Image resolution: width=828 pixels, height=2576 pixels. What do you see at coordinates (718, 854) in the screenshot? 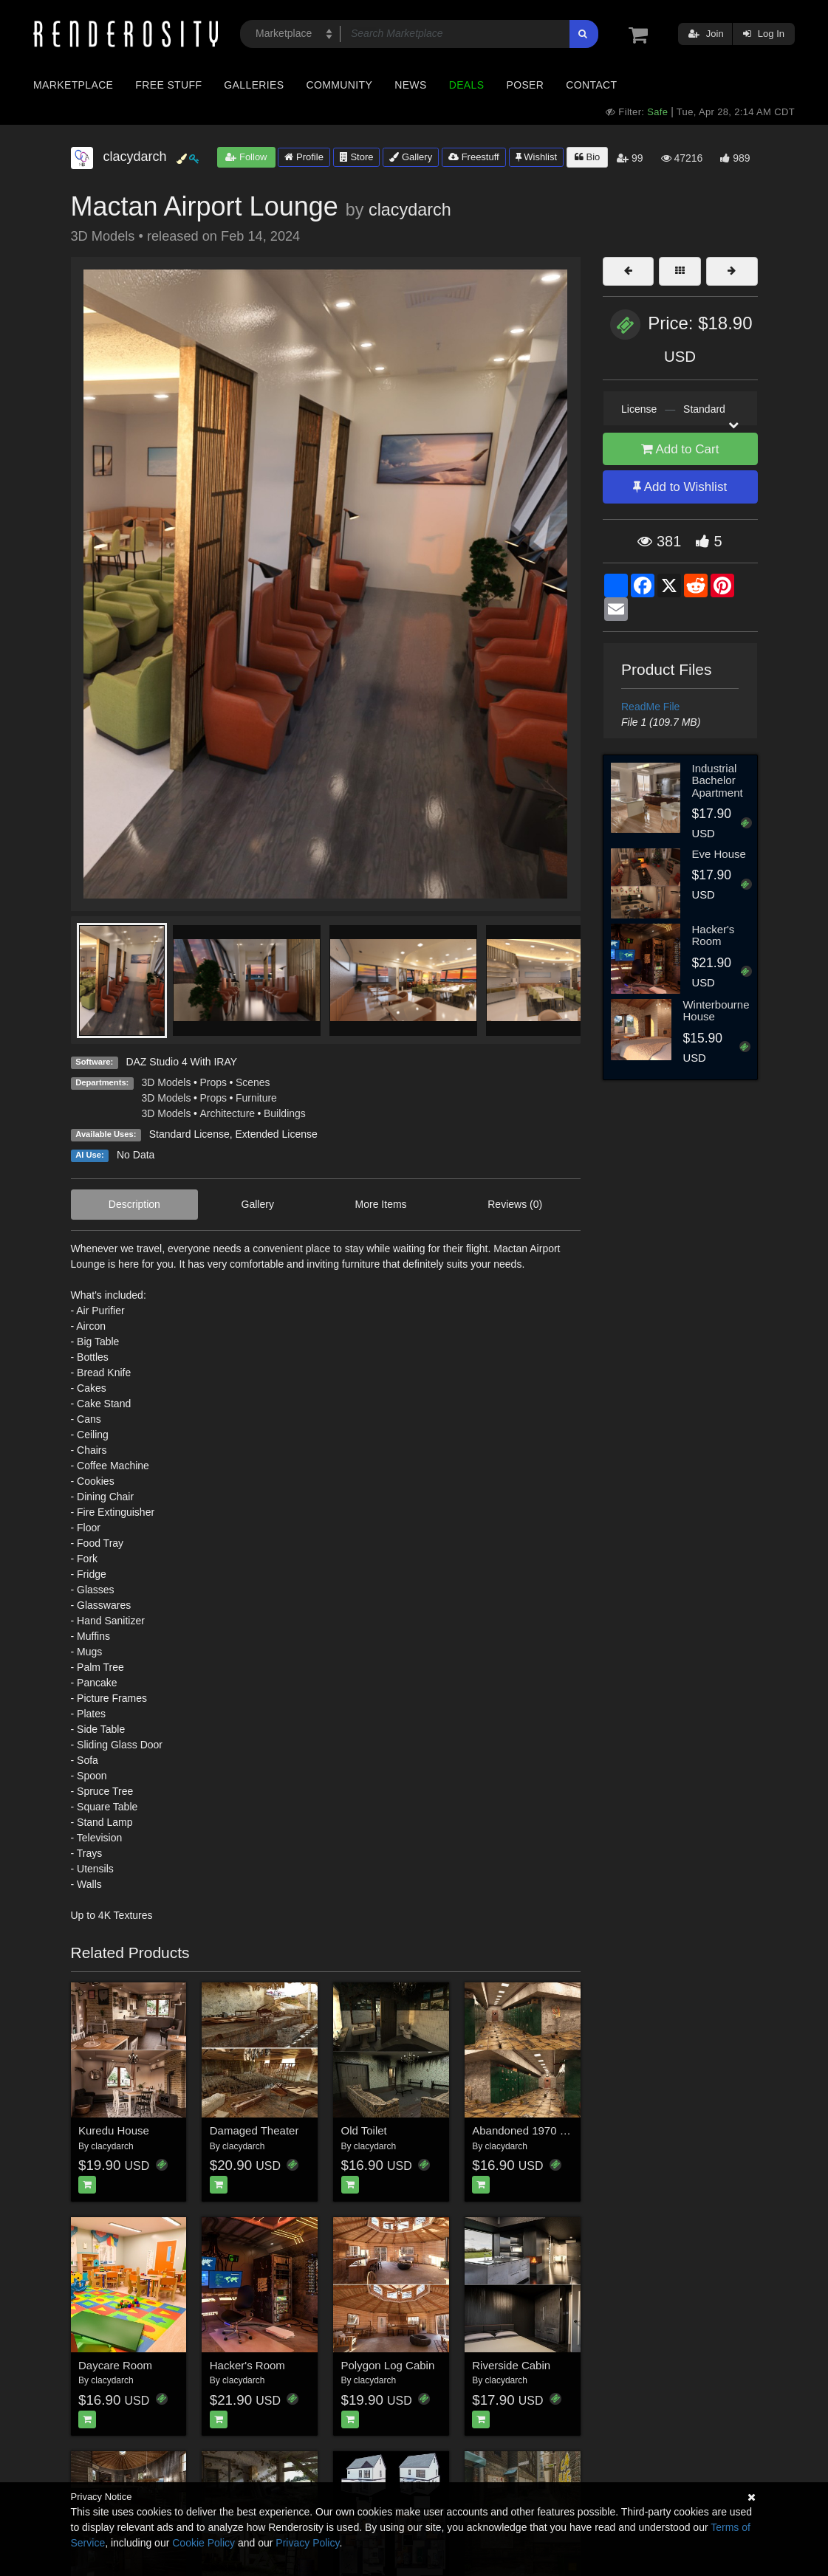
I see `Eve House` at bounding box center [718, 854].